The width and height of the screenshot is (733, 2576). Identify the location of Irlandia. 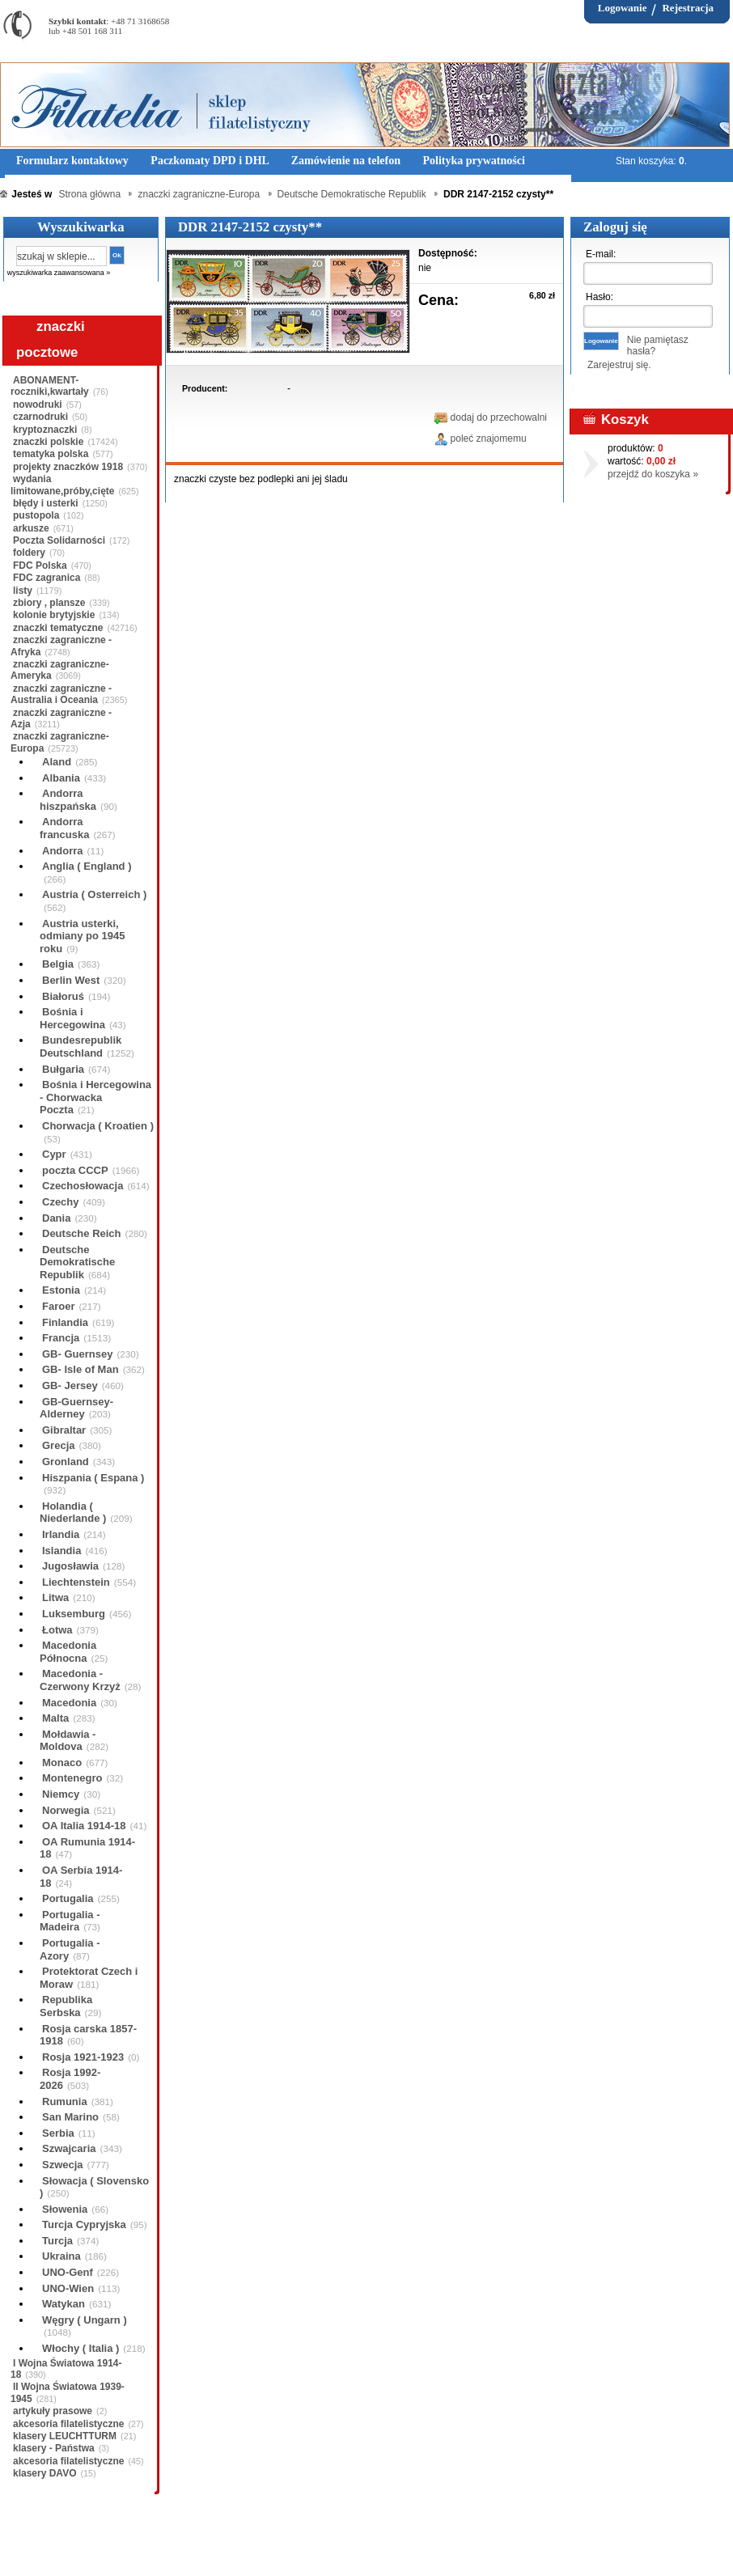
(60, 1534).